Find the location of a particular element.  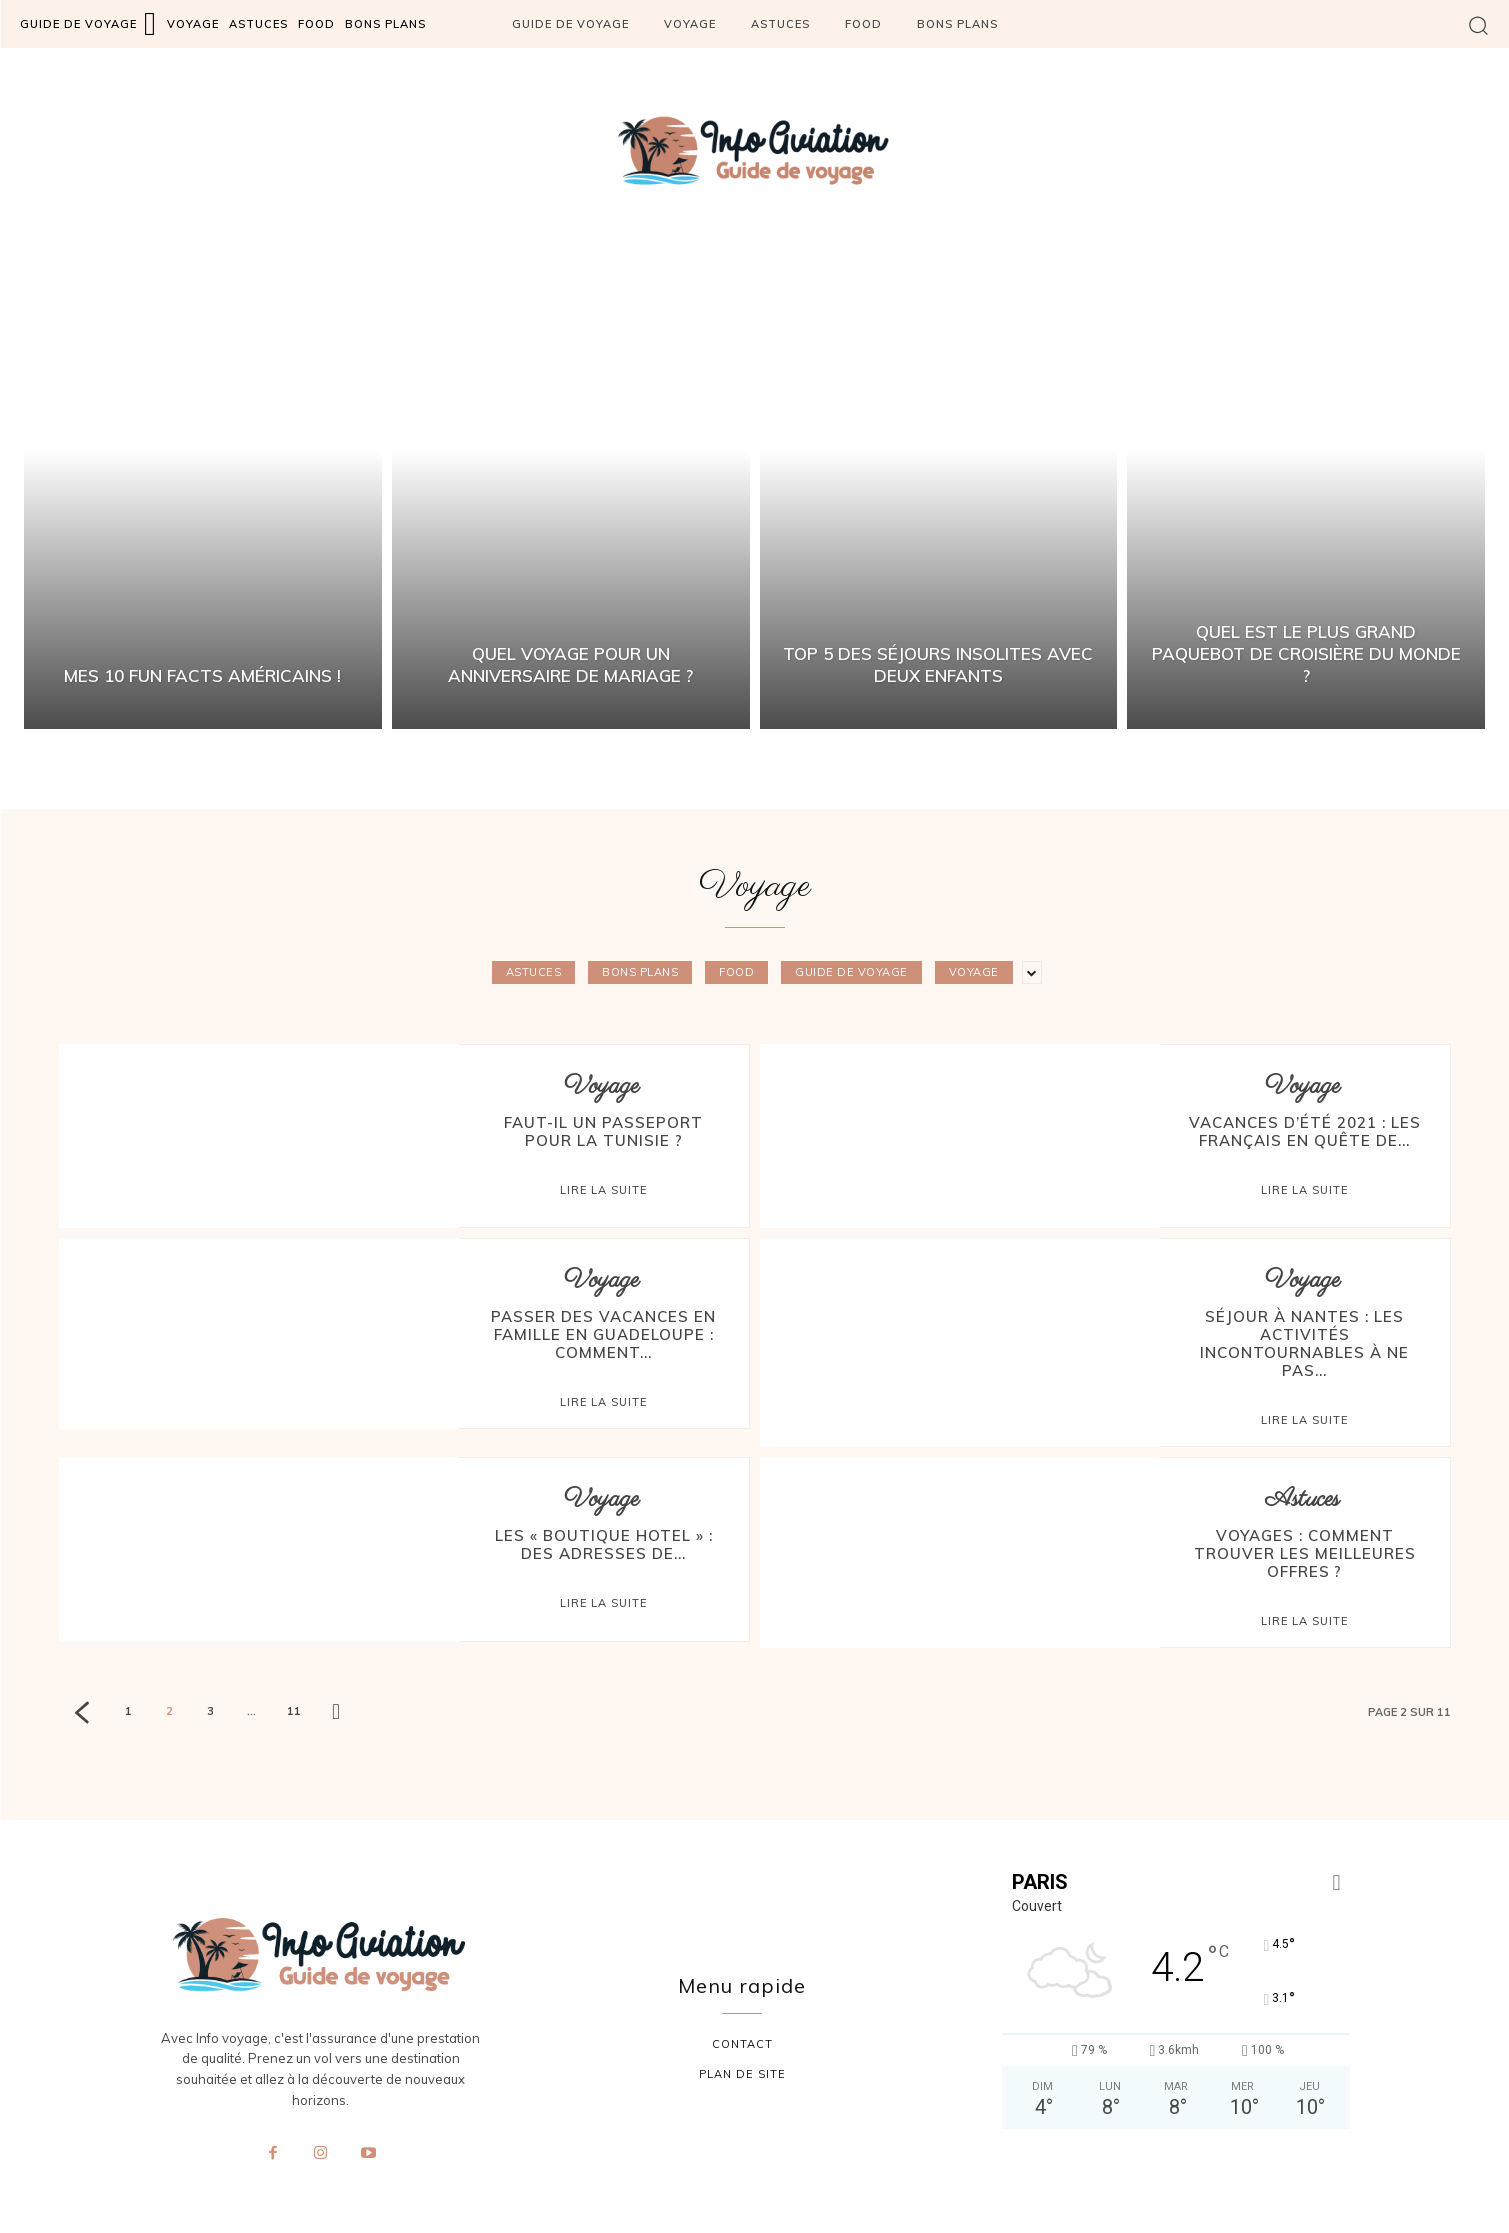

Food is located at coordinates (736, 972).